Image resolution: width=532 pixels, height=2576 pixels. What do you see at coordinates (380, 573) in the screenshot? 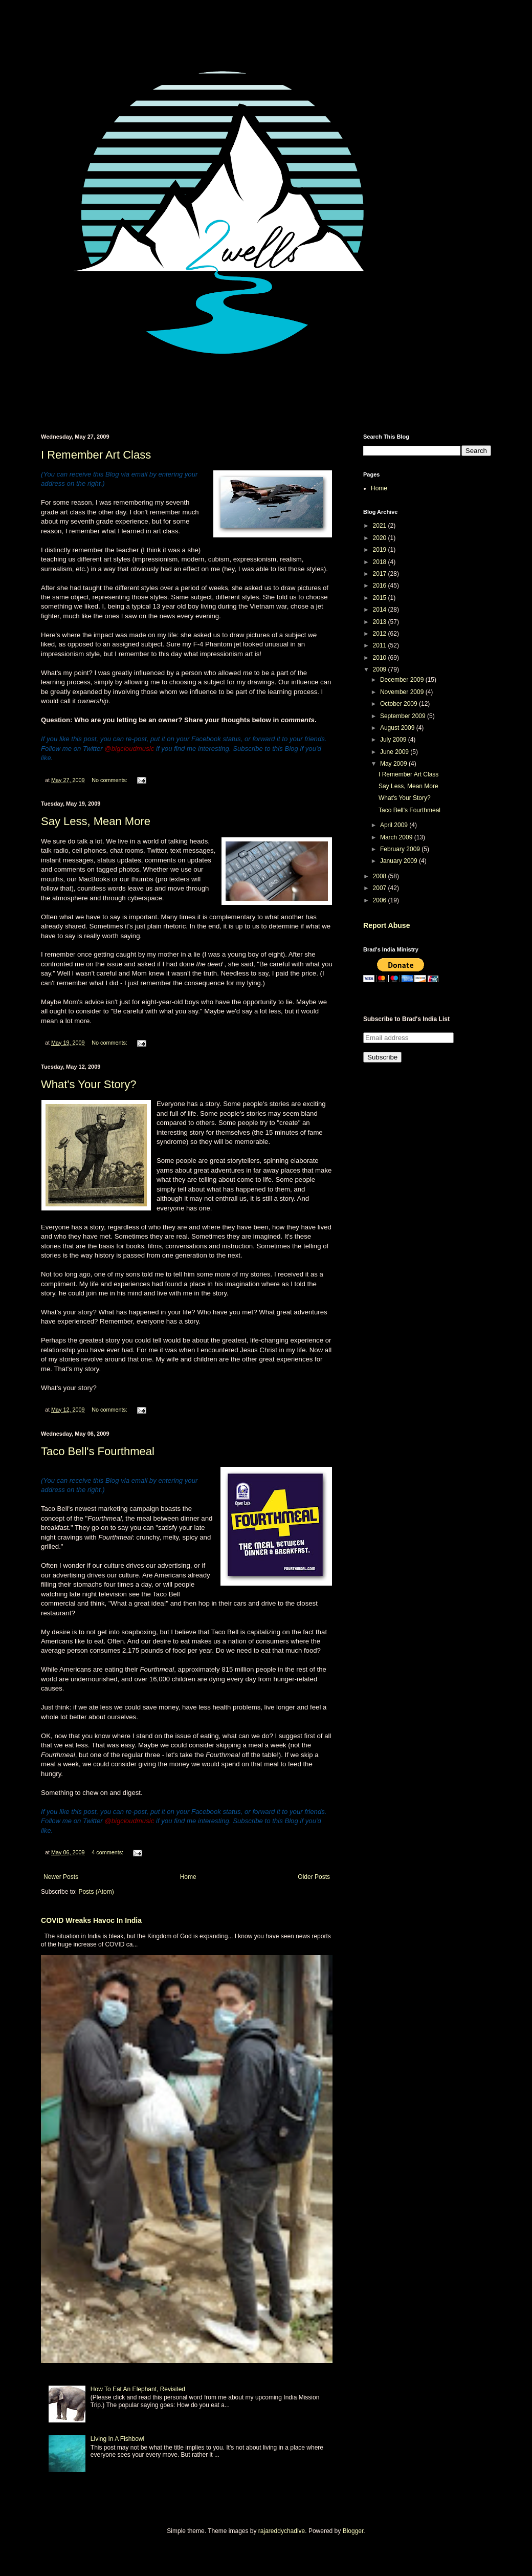
I see `2017` at bounding box center [380, 573].